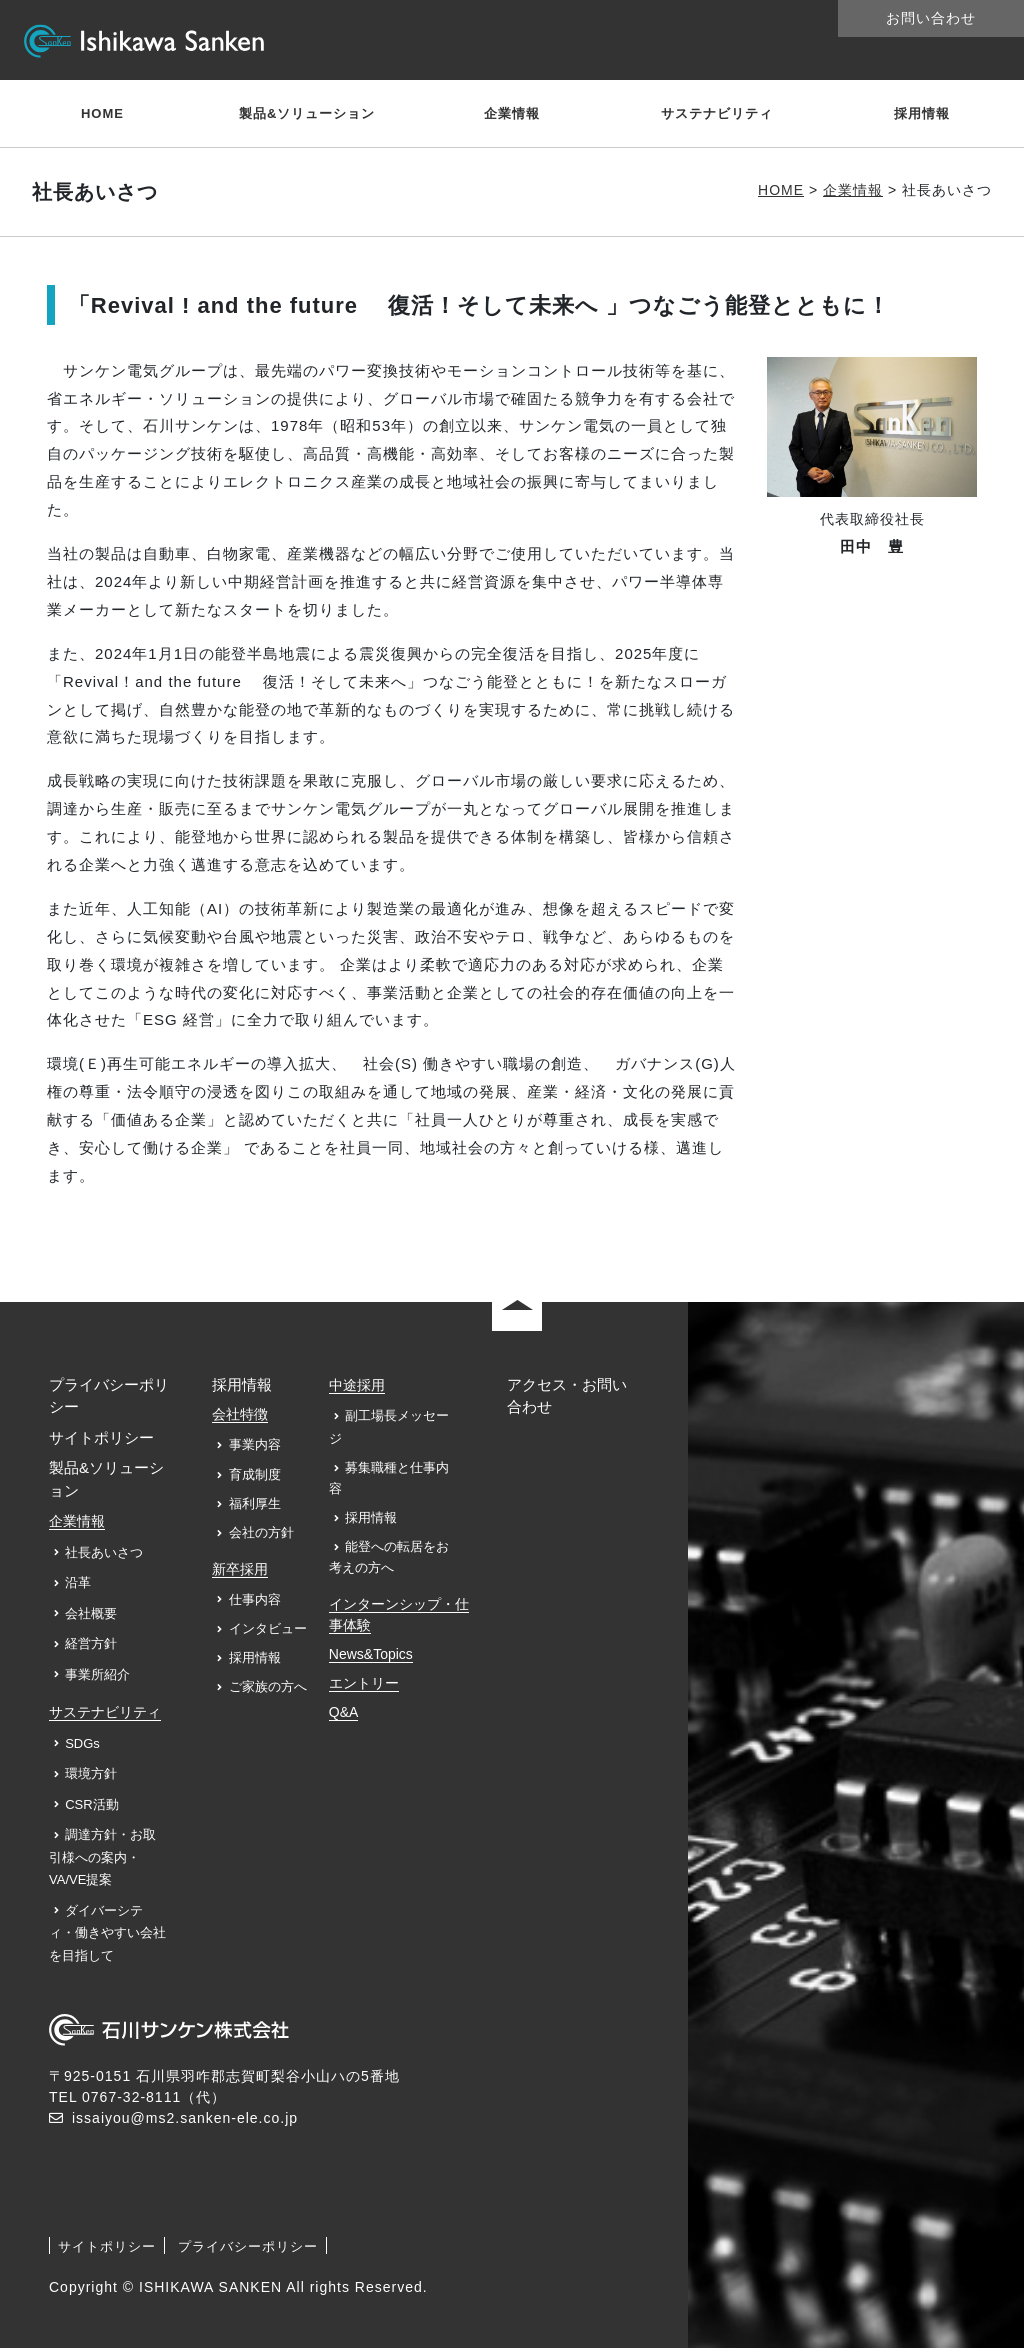 This screenshot has height=2348, width=1024. What do you see at coordinates (922, 113) in the screenshot?
I see `採用情報` at bounding box center [922, 113].